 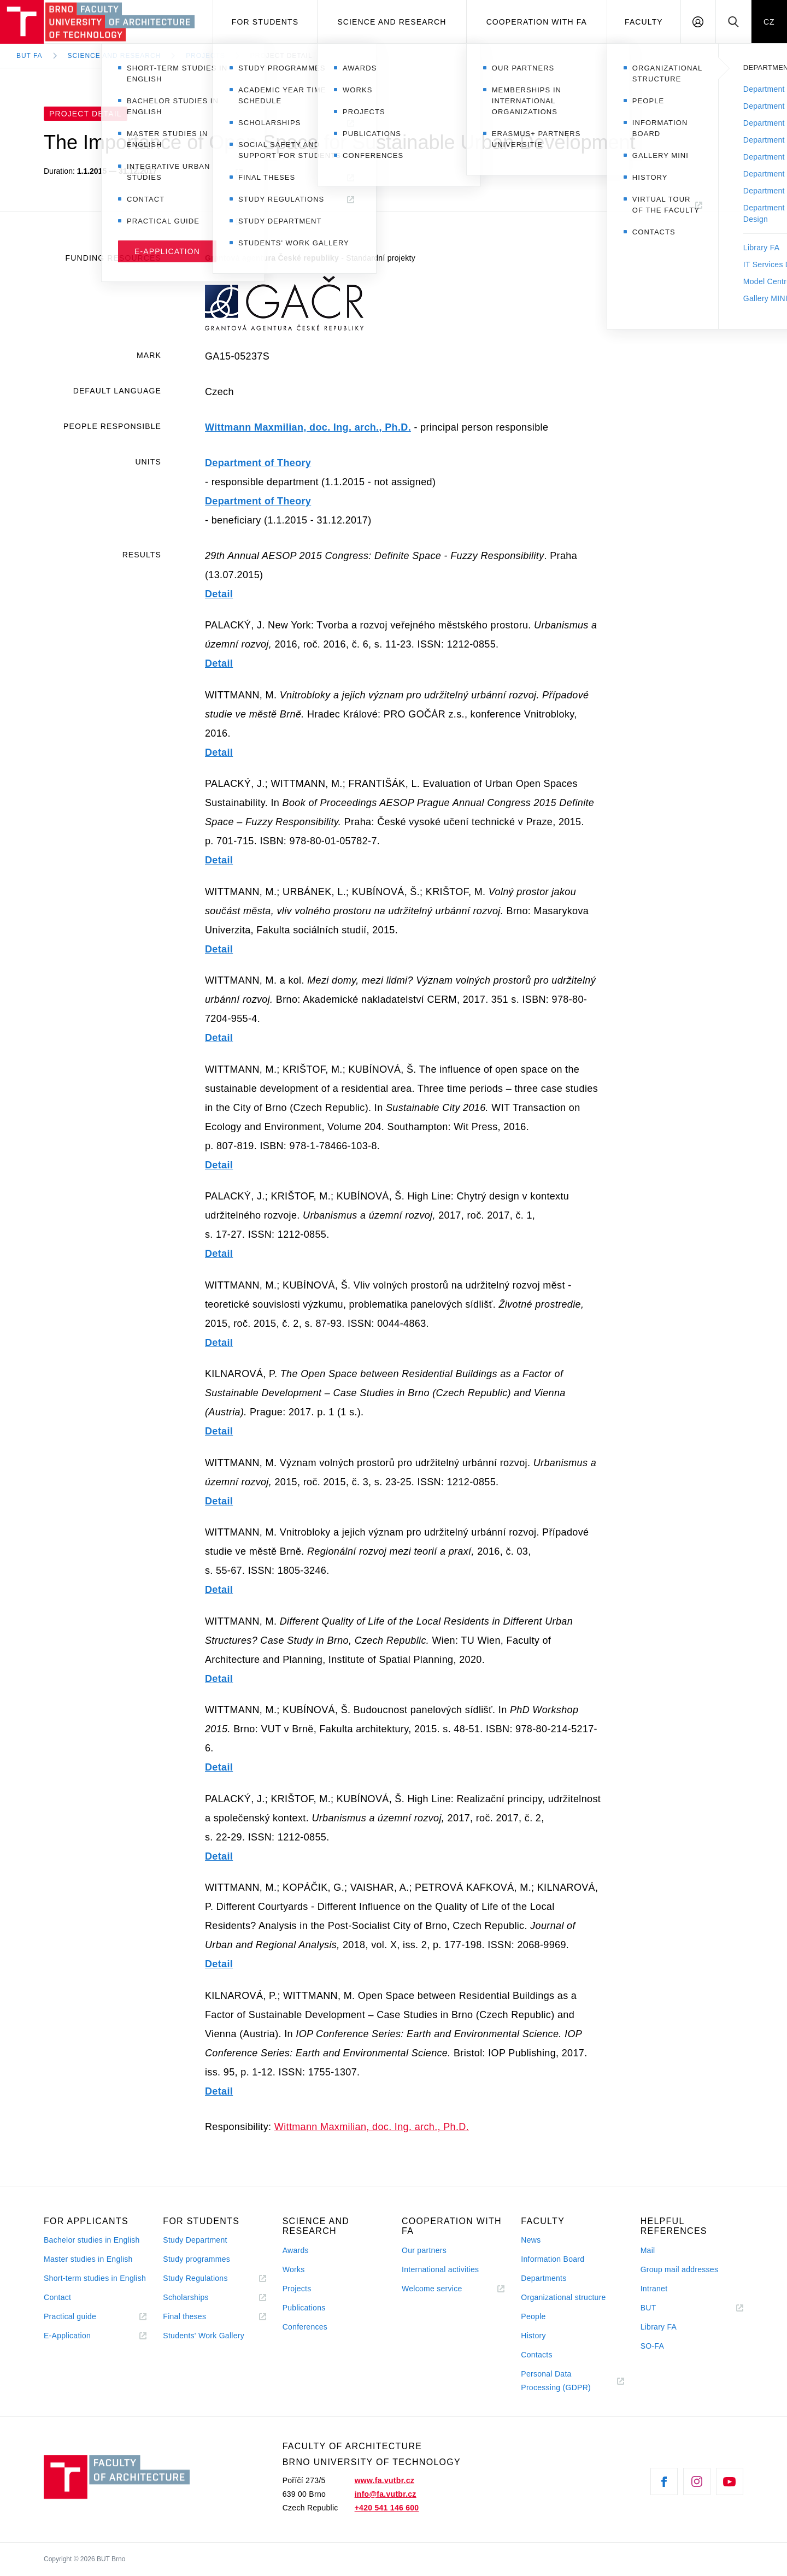 I want to click on info@fa.vutbr.cz, so click(x=385, y=2494).